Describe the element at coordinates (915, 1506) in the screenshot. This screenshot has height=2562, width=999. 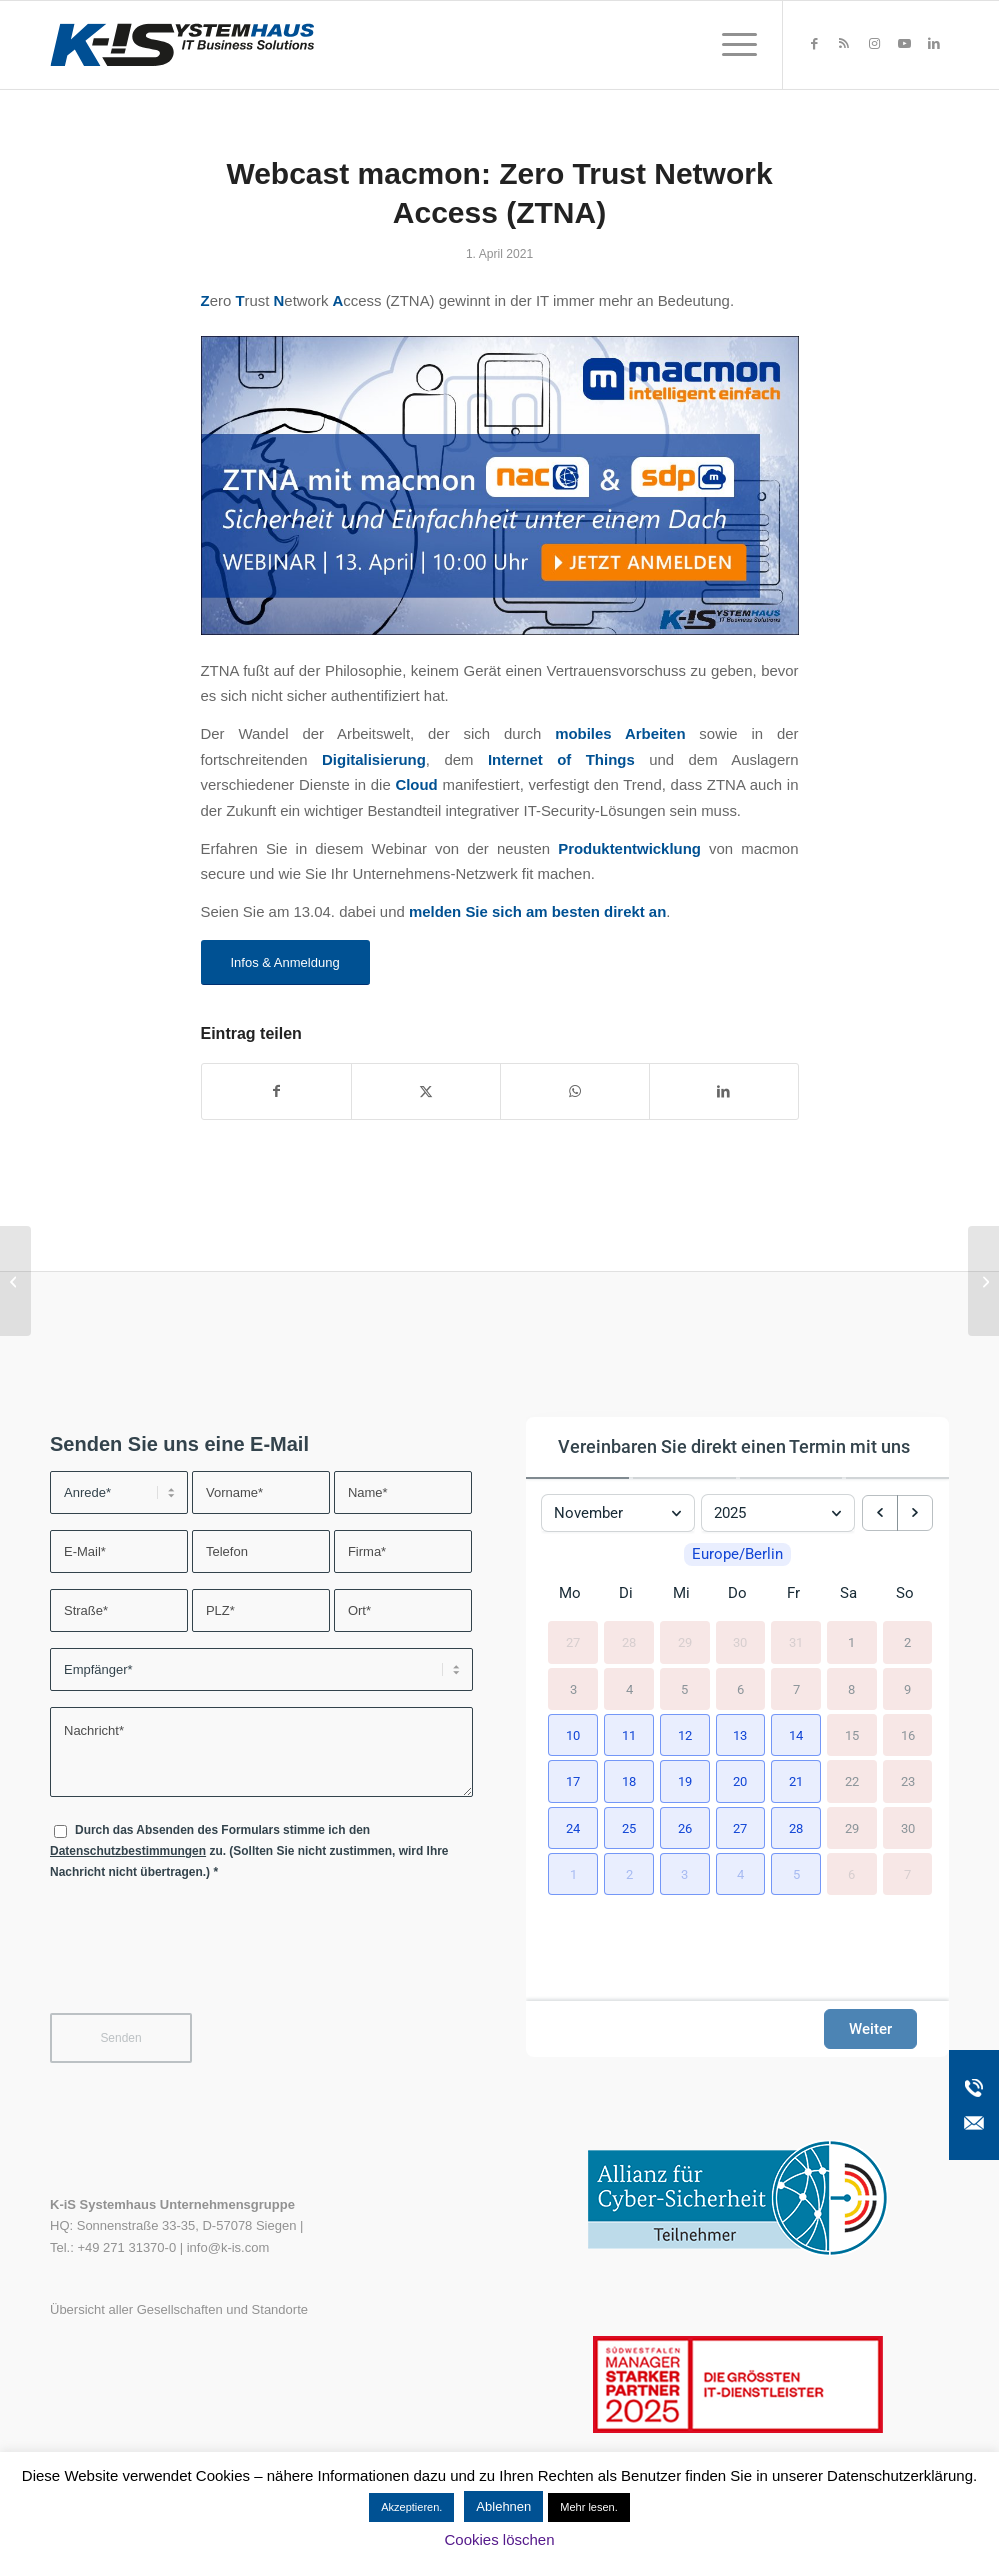
I see `[next month]` at that location.